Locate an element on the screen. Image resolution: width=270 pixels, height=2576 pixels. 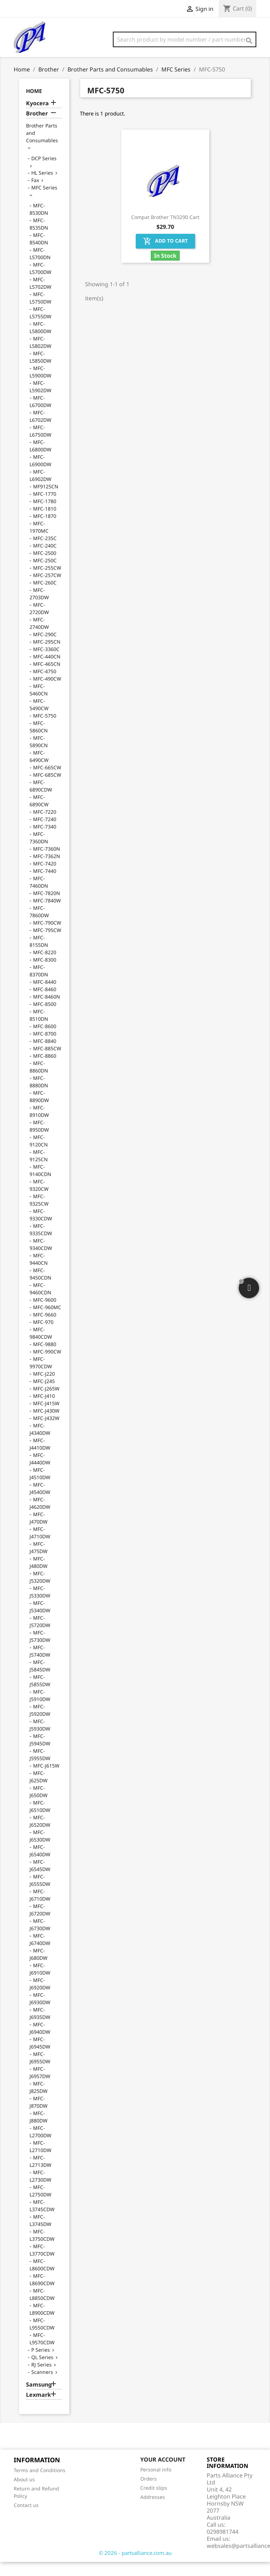
Samsung is located at coordinates (39, 2398).